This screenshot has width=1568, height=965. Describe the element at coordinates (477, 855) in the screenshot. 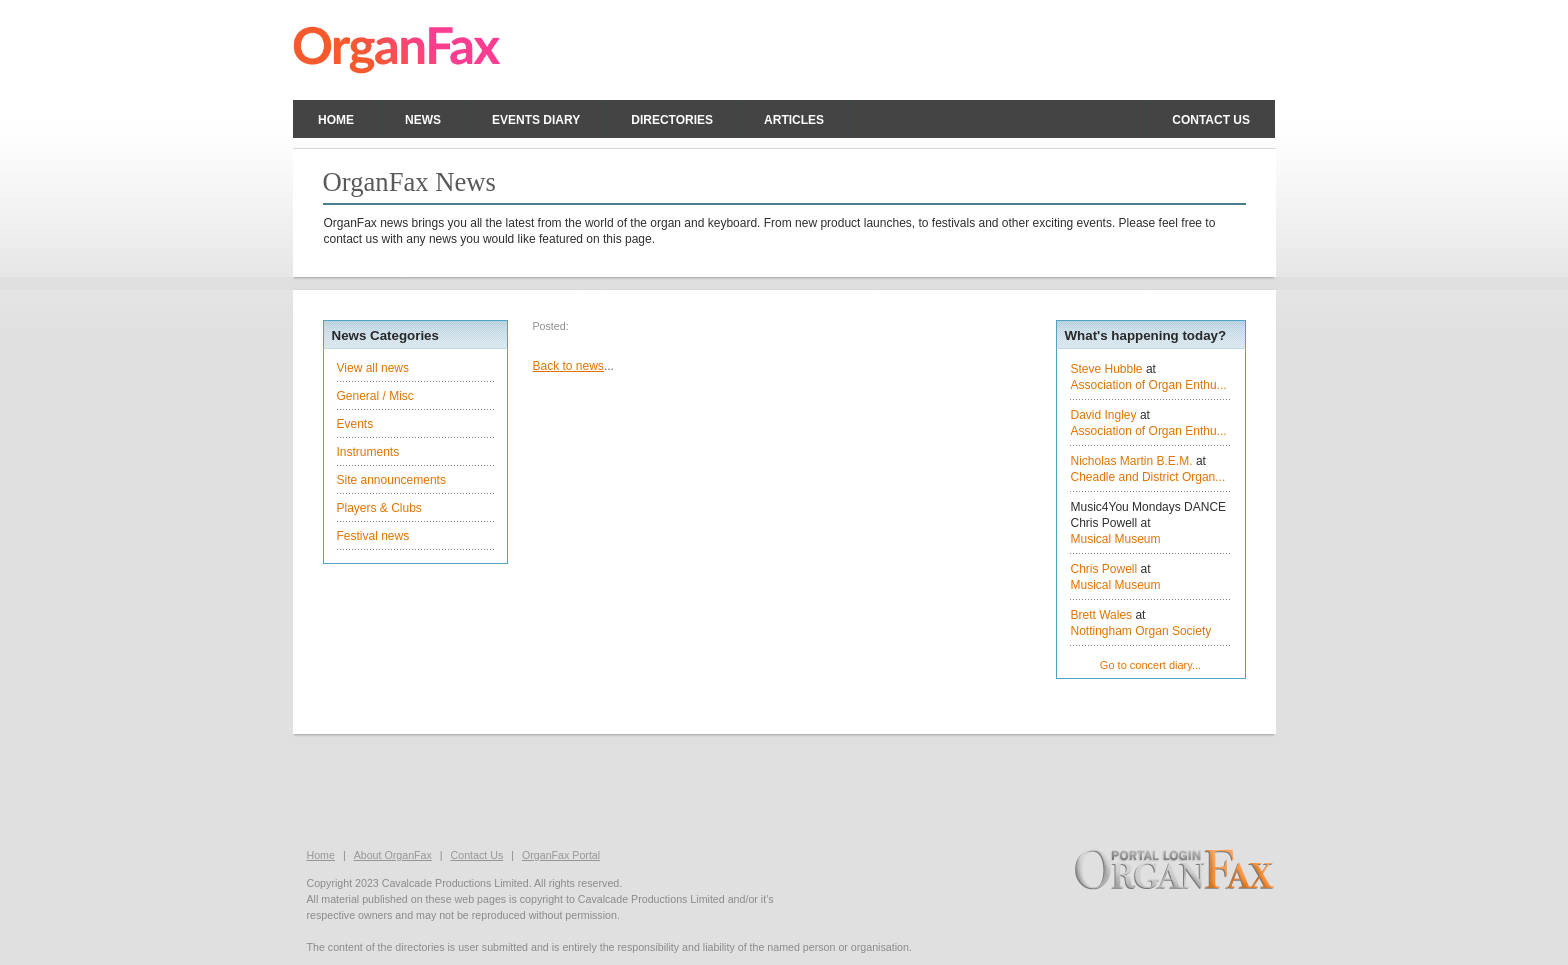

I see `Contact Us` at that location.